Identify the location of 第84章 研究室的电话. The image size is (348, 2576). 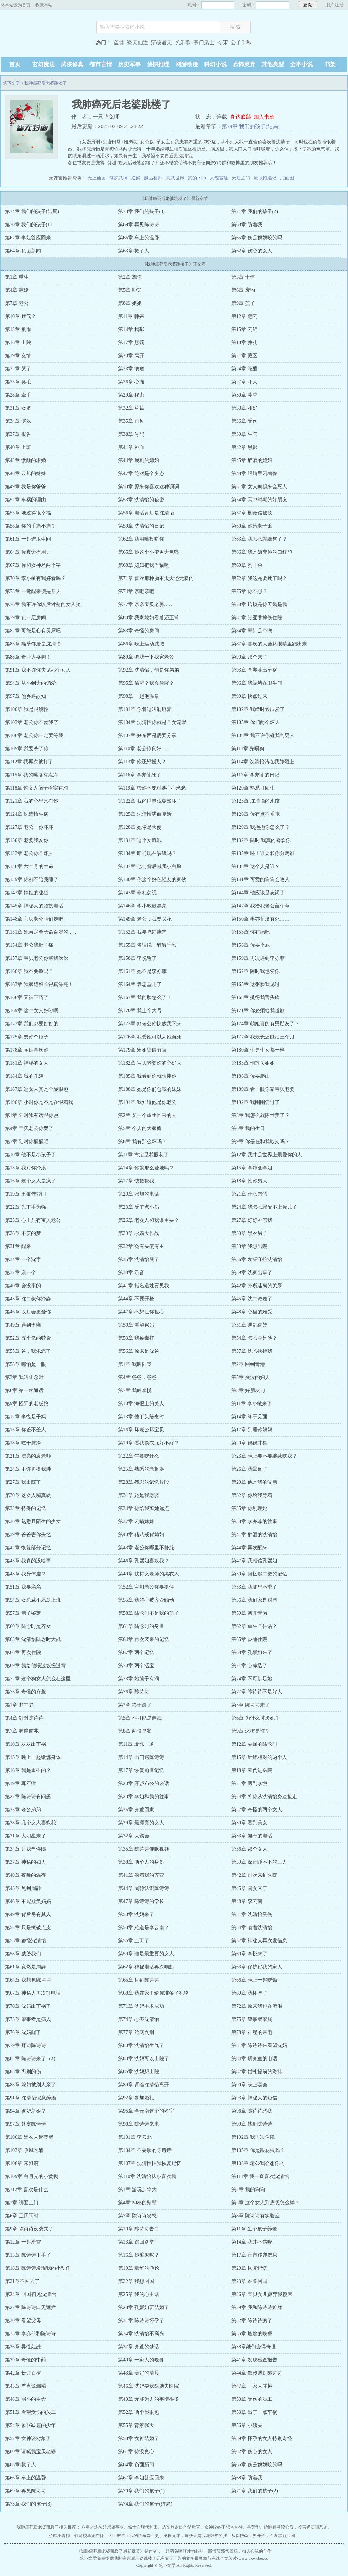
(254, 2058).